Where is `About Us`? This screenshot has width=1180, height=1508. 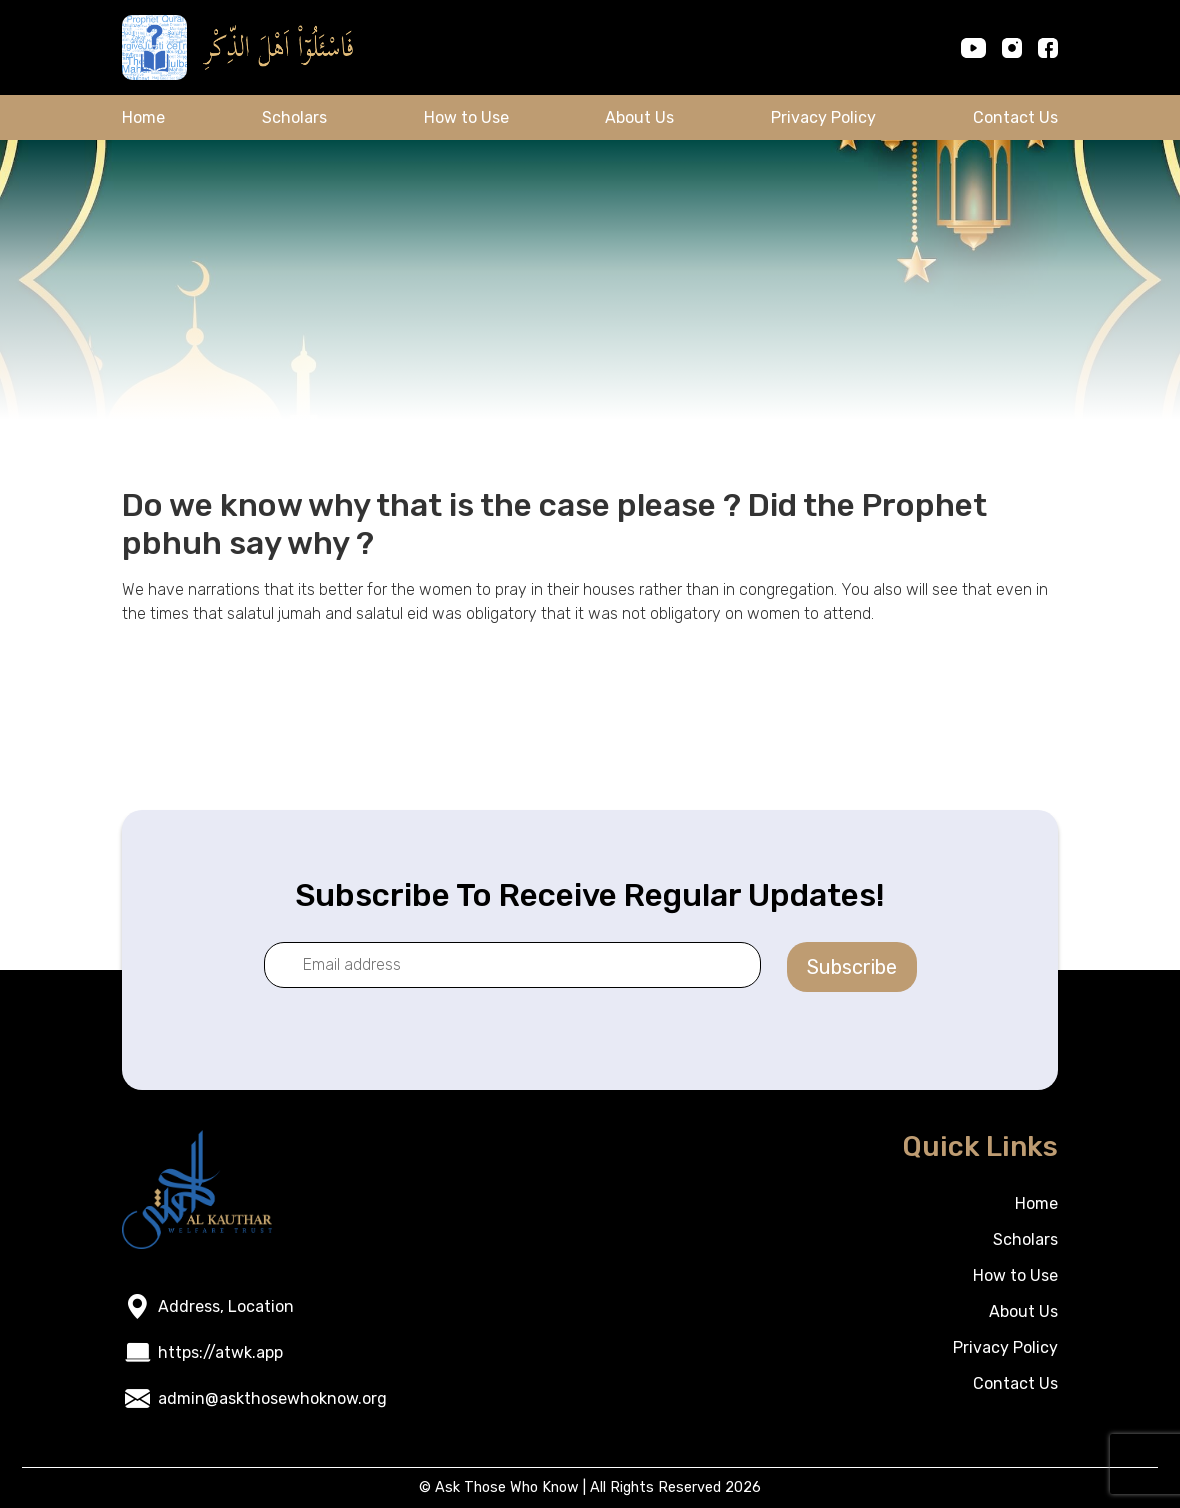 About Us is located at coordinates (639, 117).